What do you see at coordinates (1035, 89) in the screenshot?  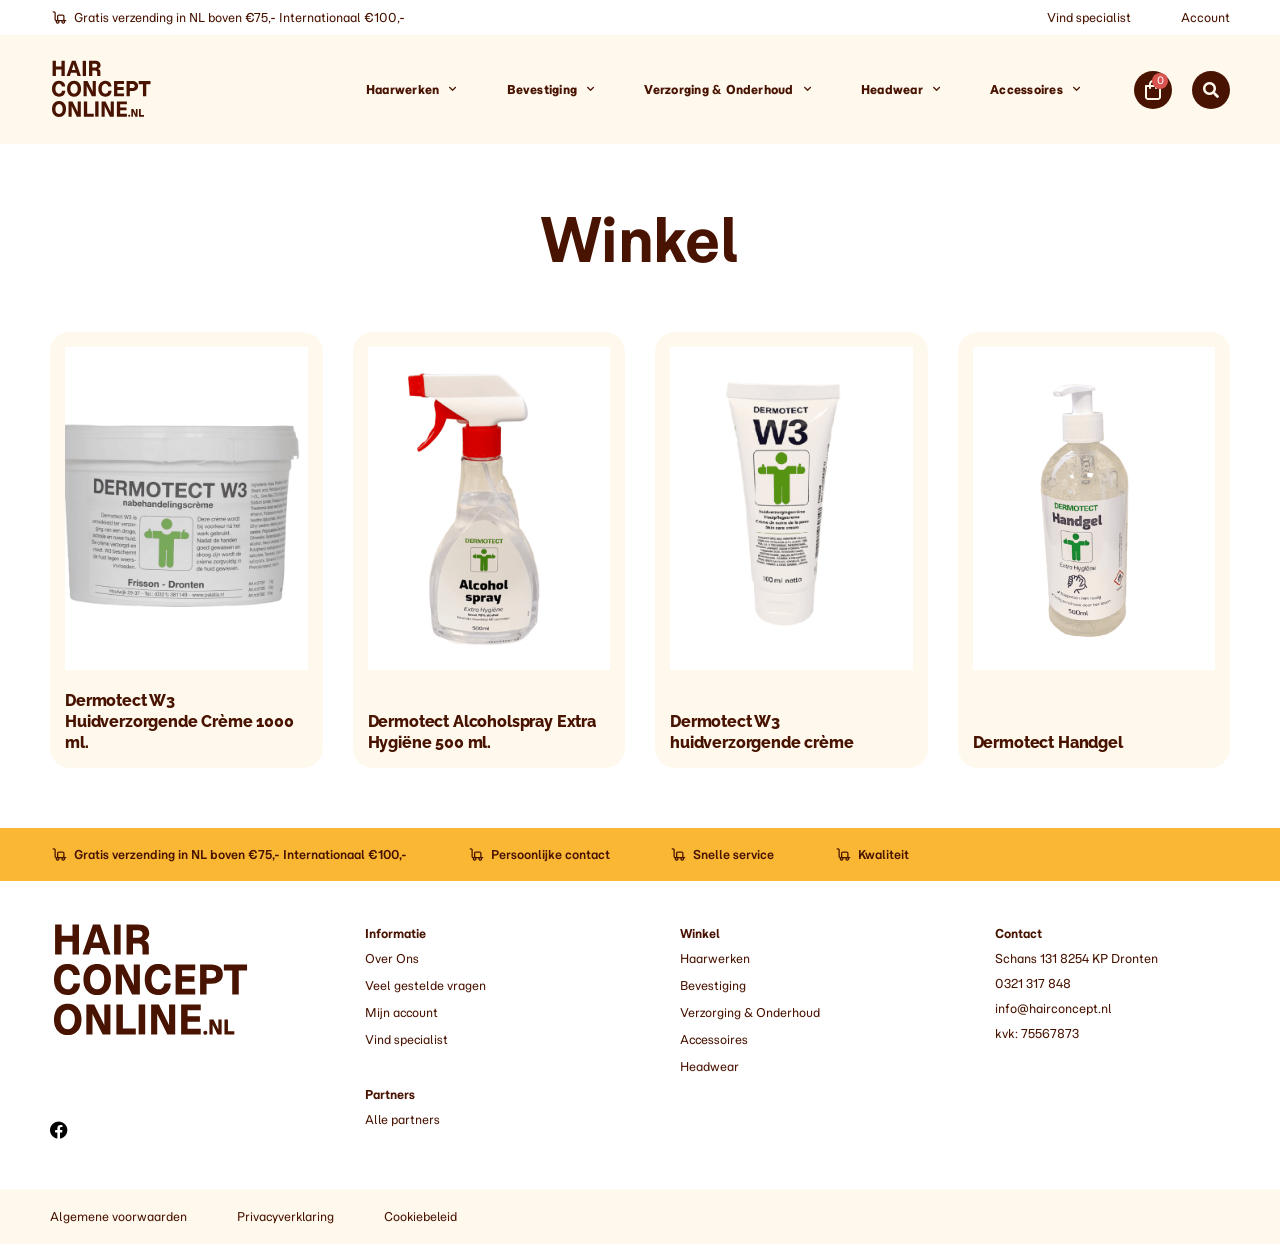 I see `Accessoires` at bounding box center [1035, 89].